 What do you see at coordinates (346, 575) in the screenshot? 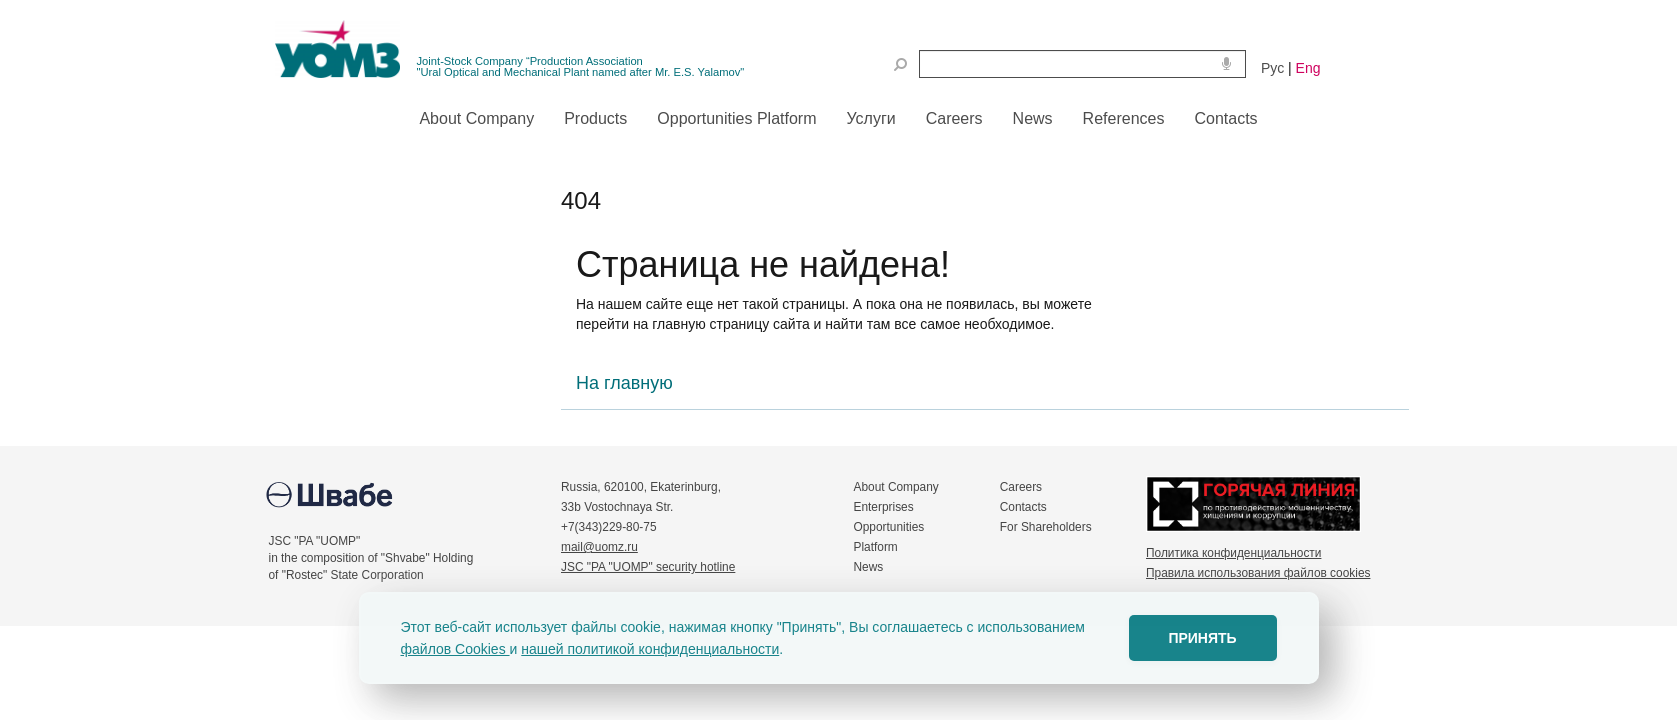
I see `of "Rostec" State Corporation` at bounding box center [346, 575].